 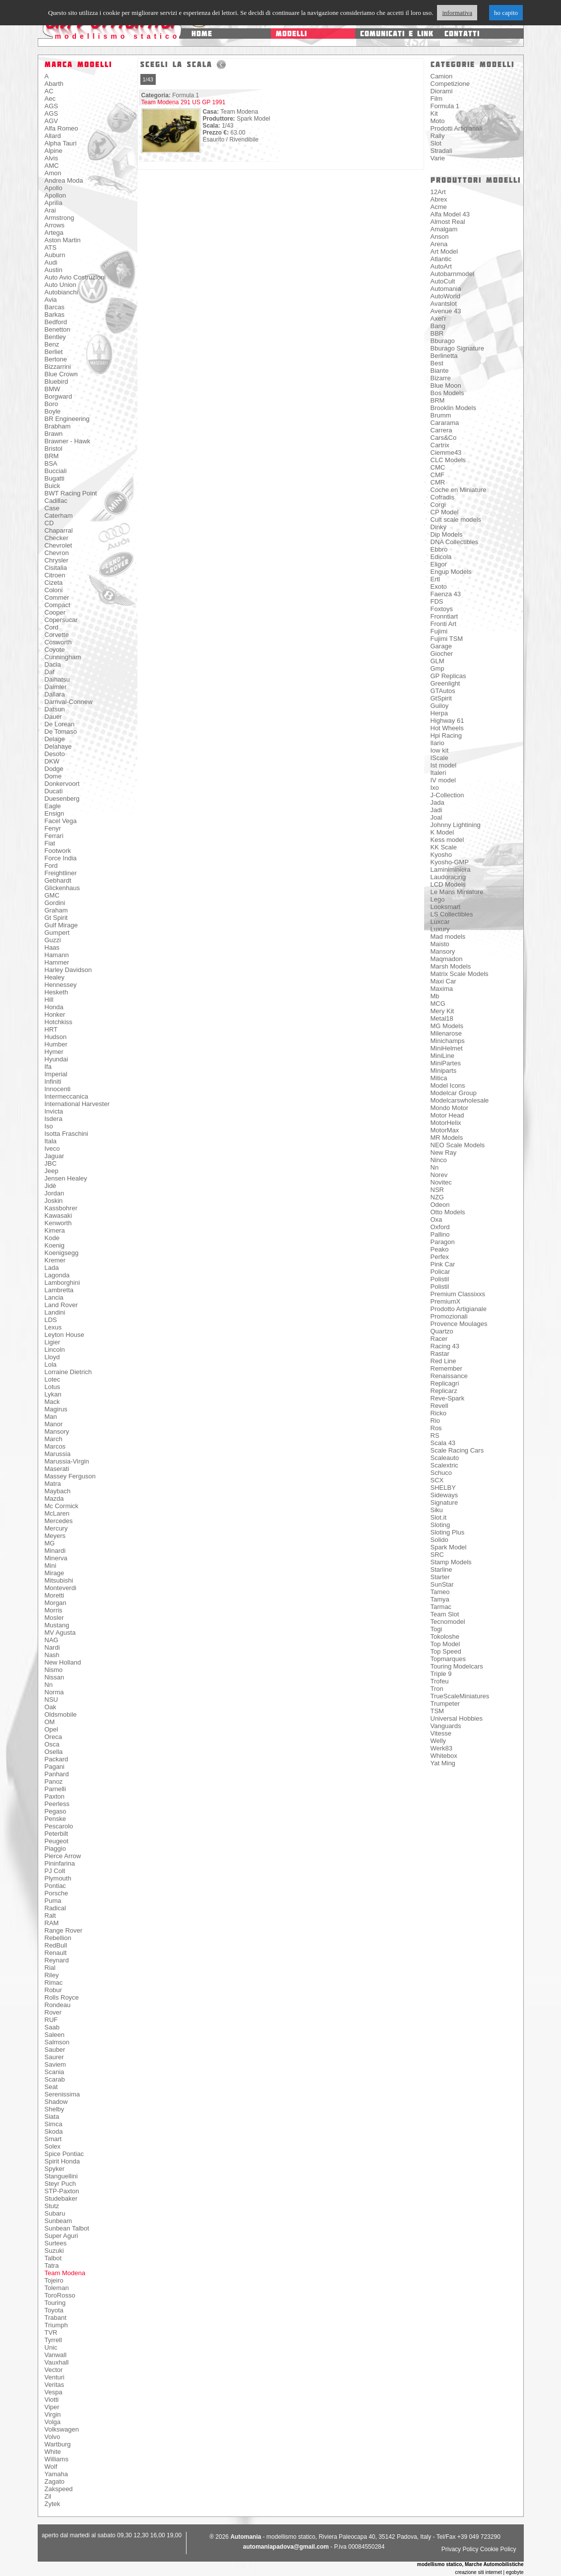 I want to click on Harley Davidson, so click(x=68, y=970).